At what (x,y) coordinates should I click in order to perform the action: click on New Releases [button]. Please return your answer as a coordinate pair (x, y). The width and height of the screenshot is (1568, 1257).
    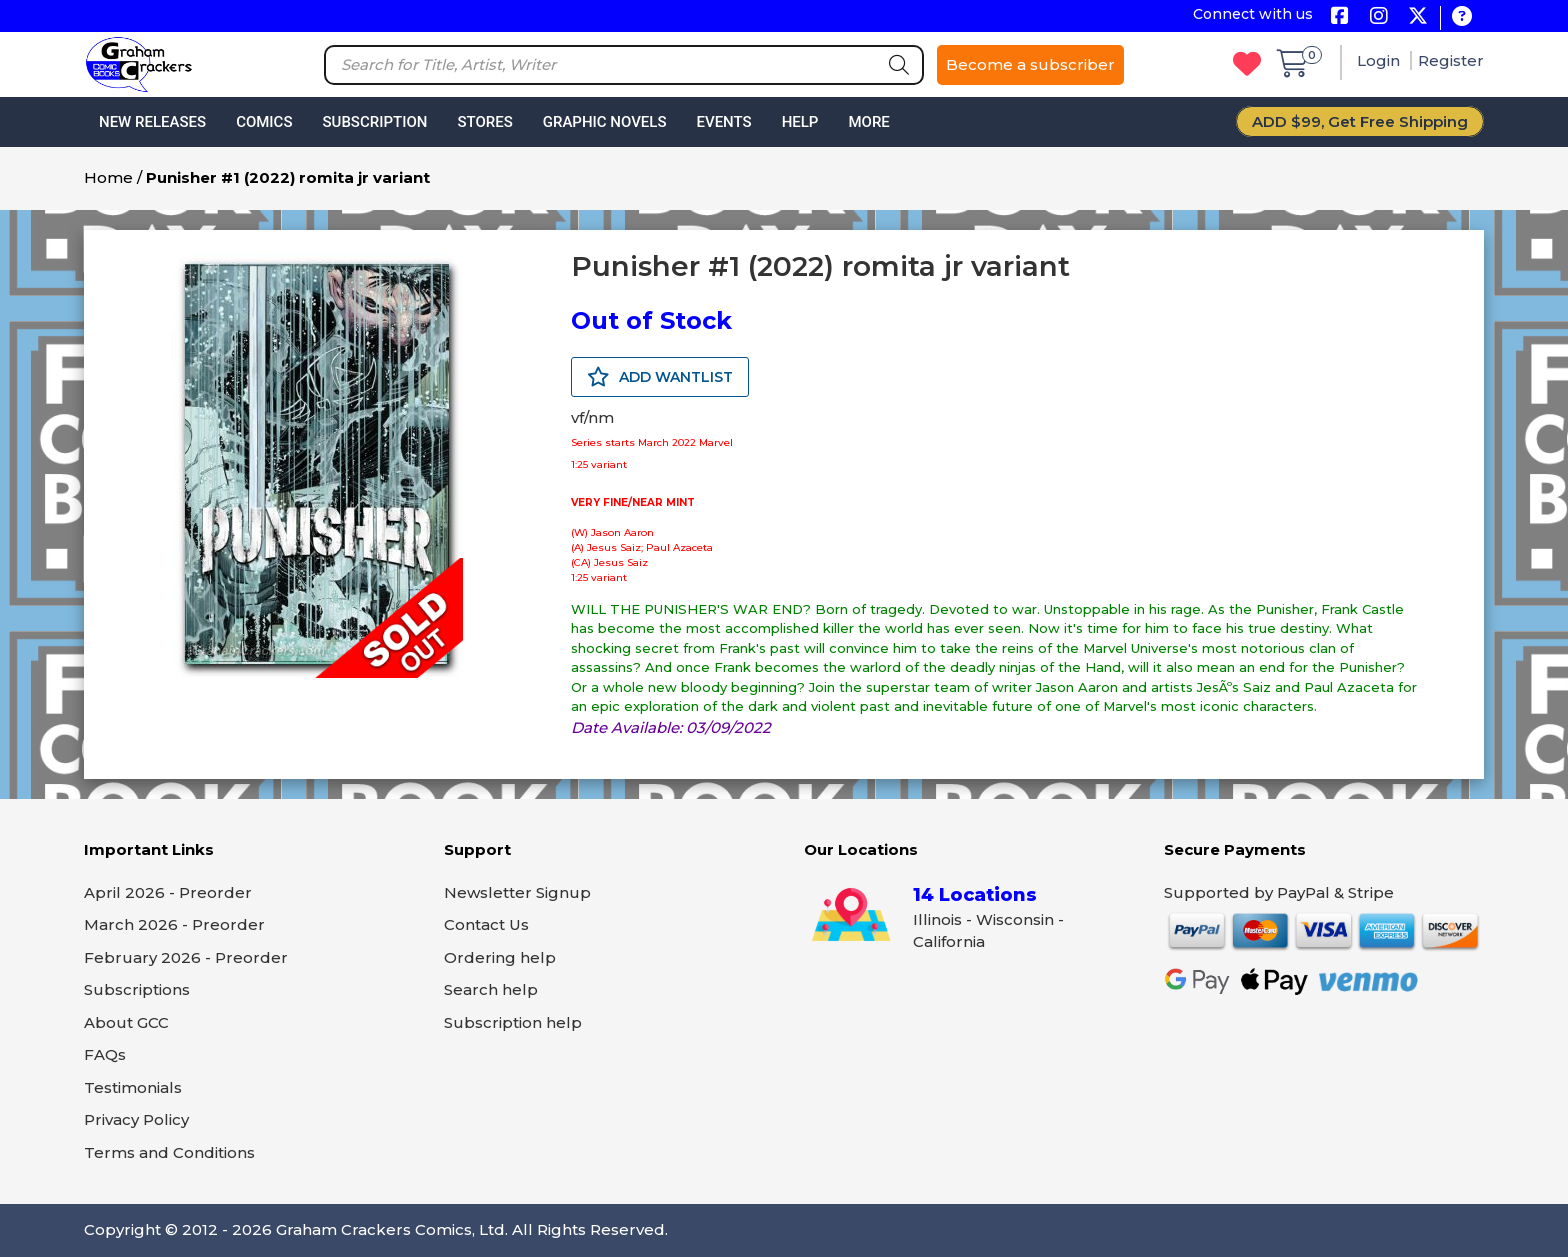
    Looking at the image, I should click on (152, 122).